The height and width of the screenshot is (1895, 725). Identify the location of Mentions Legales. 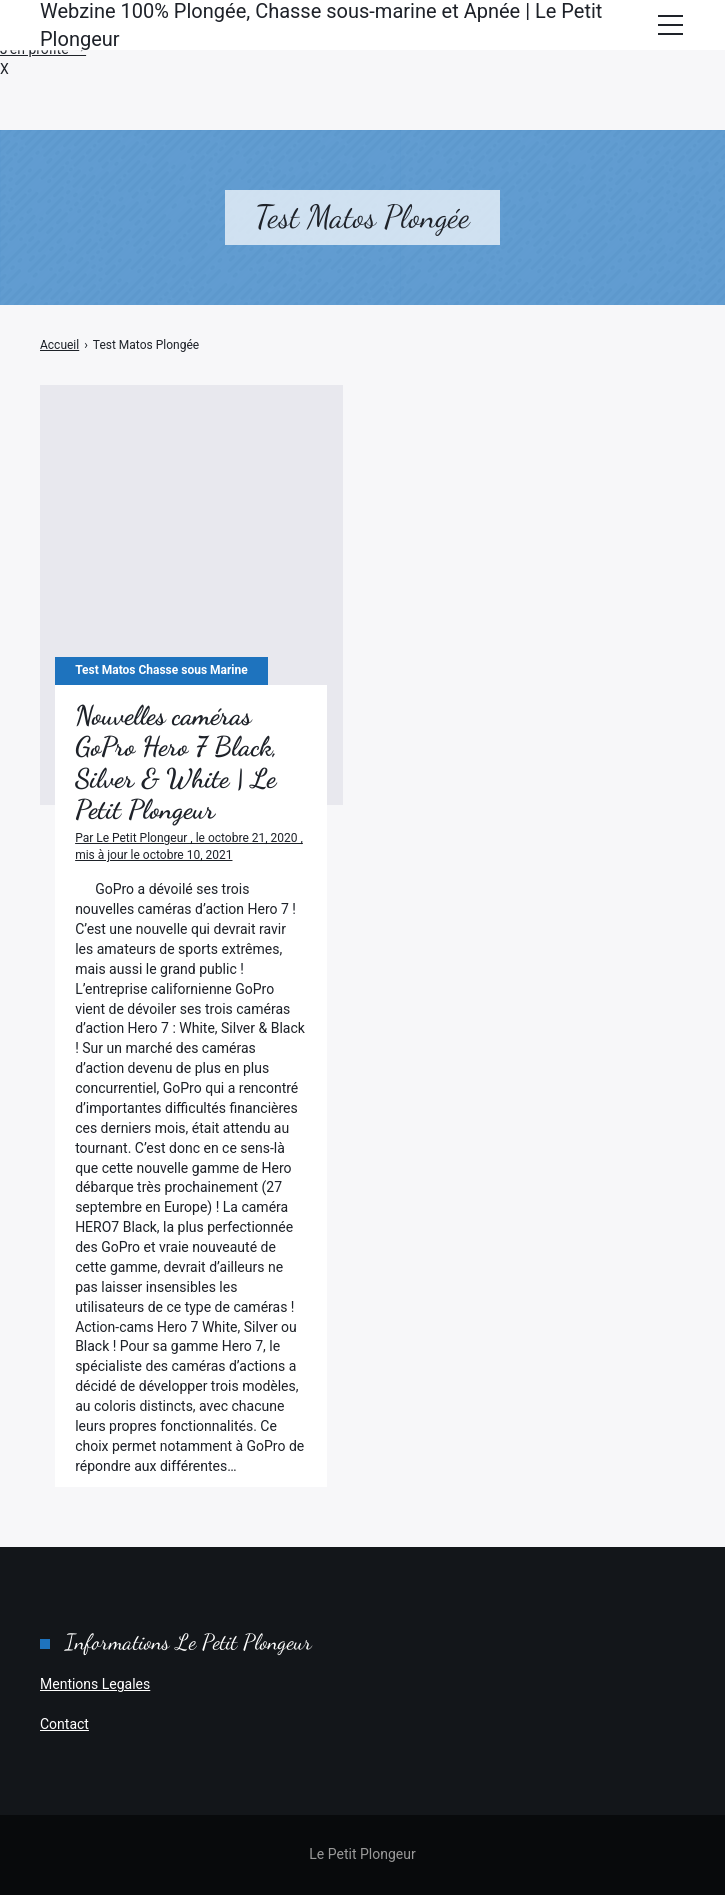
(95, 1684).